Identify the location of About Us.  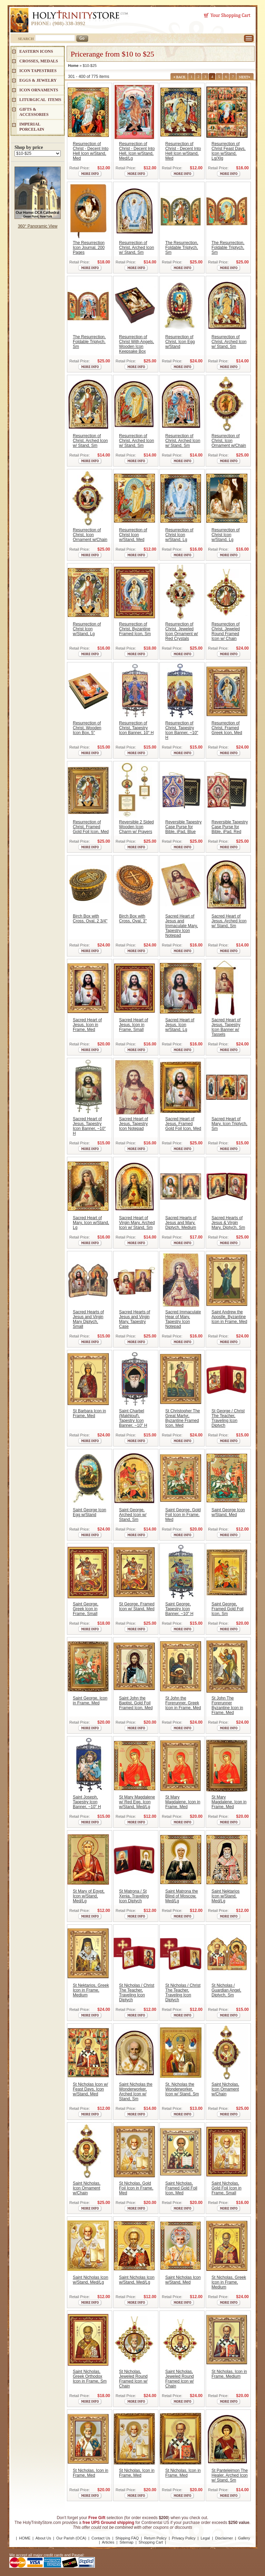
(43, 2538).